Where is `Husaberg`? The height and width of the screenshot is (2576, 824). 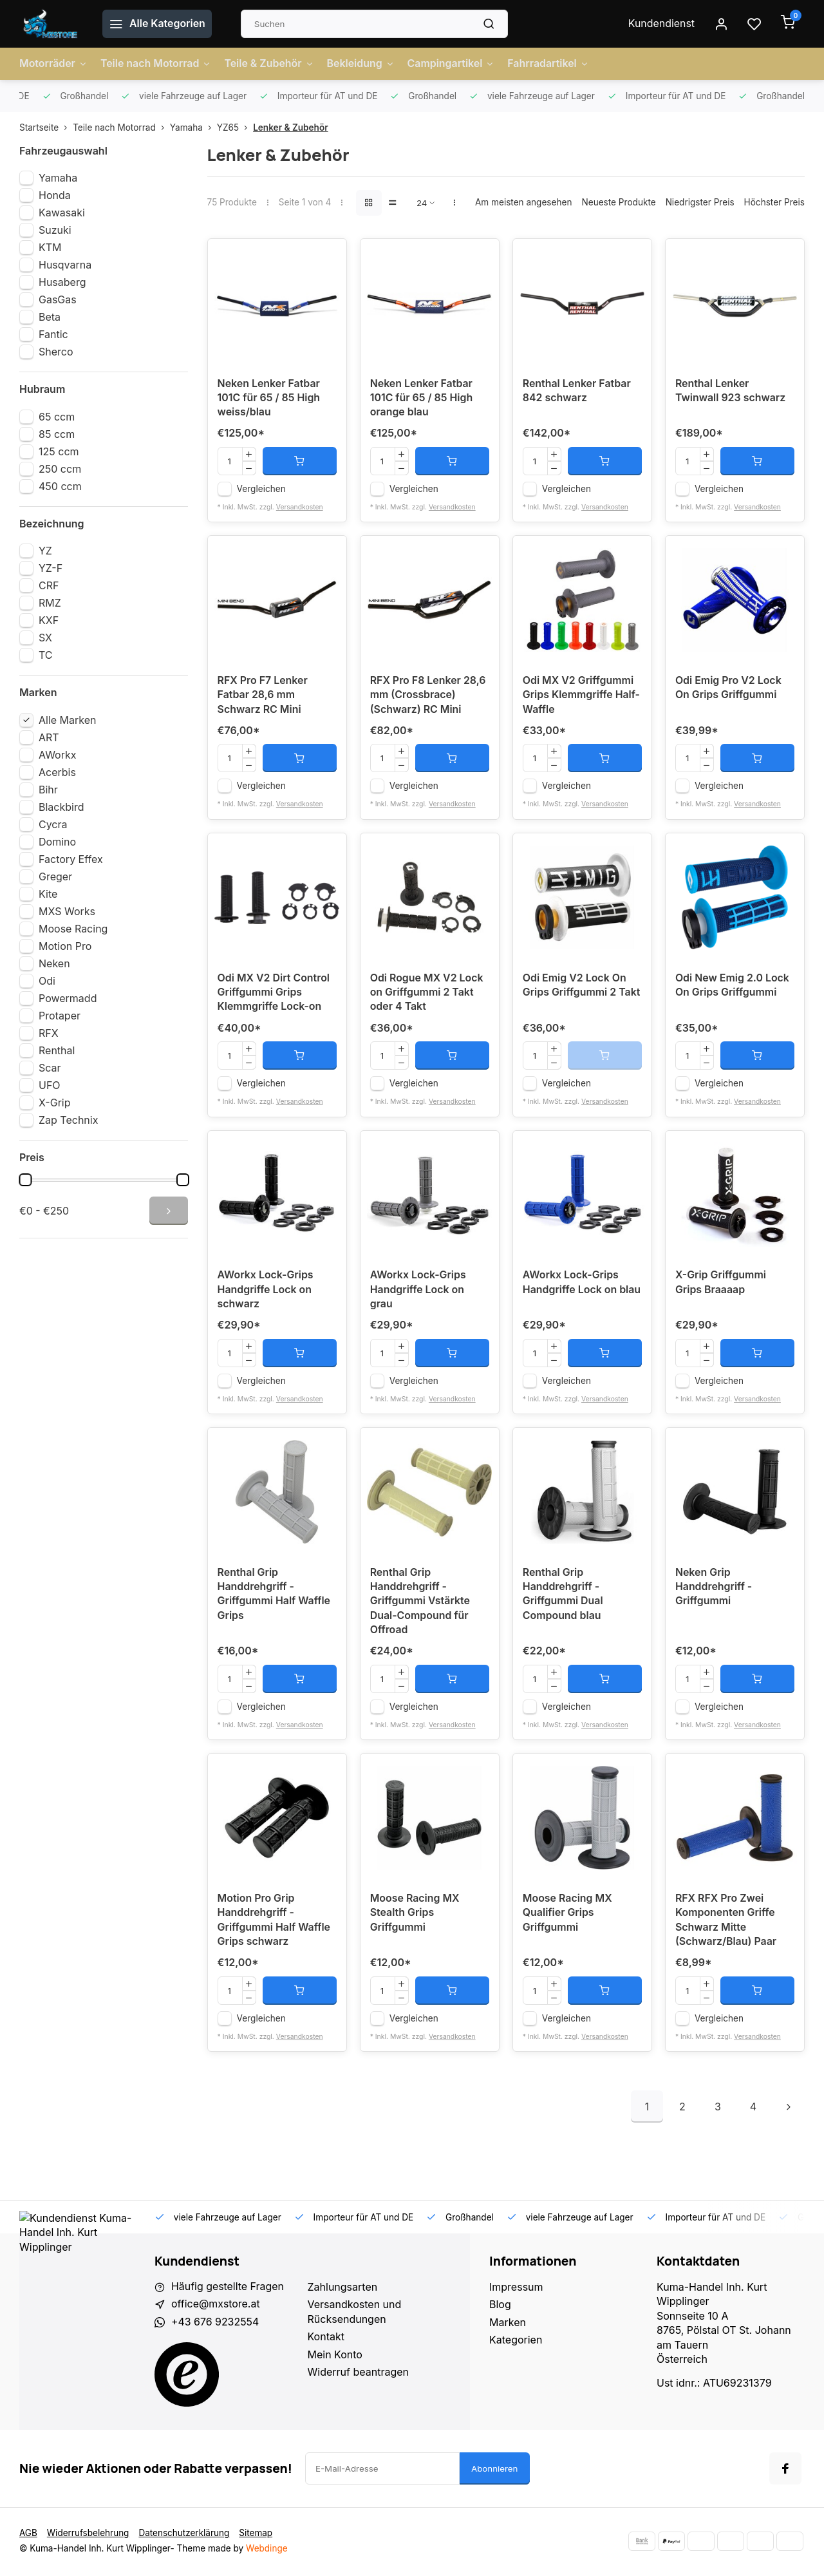 Husaberg is located at coordinates (62, 282).